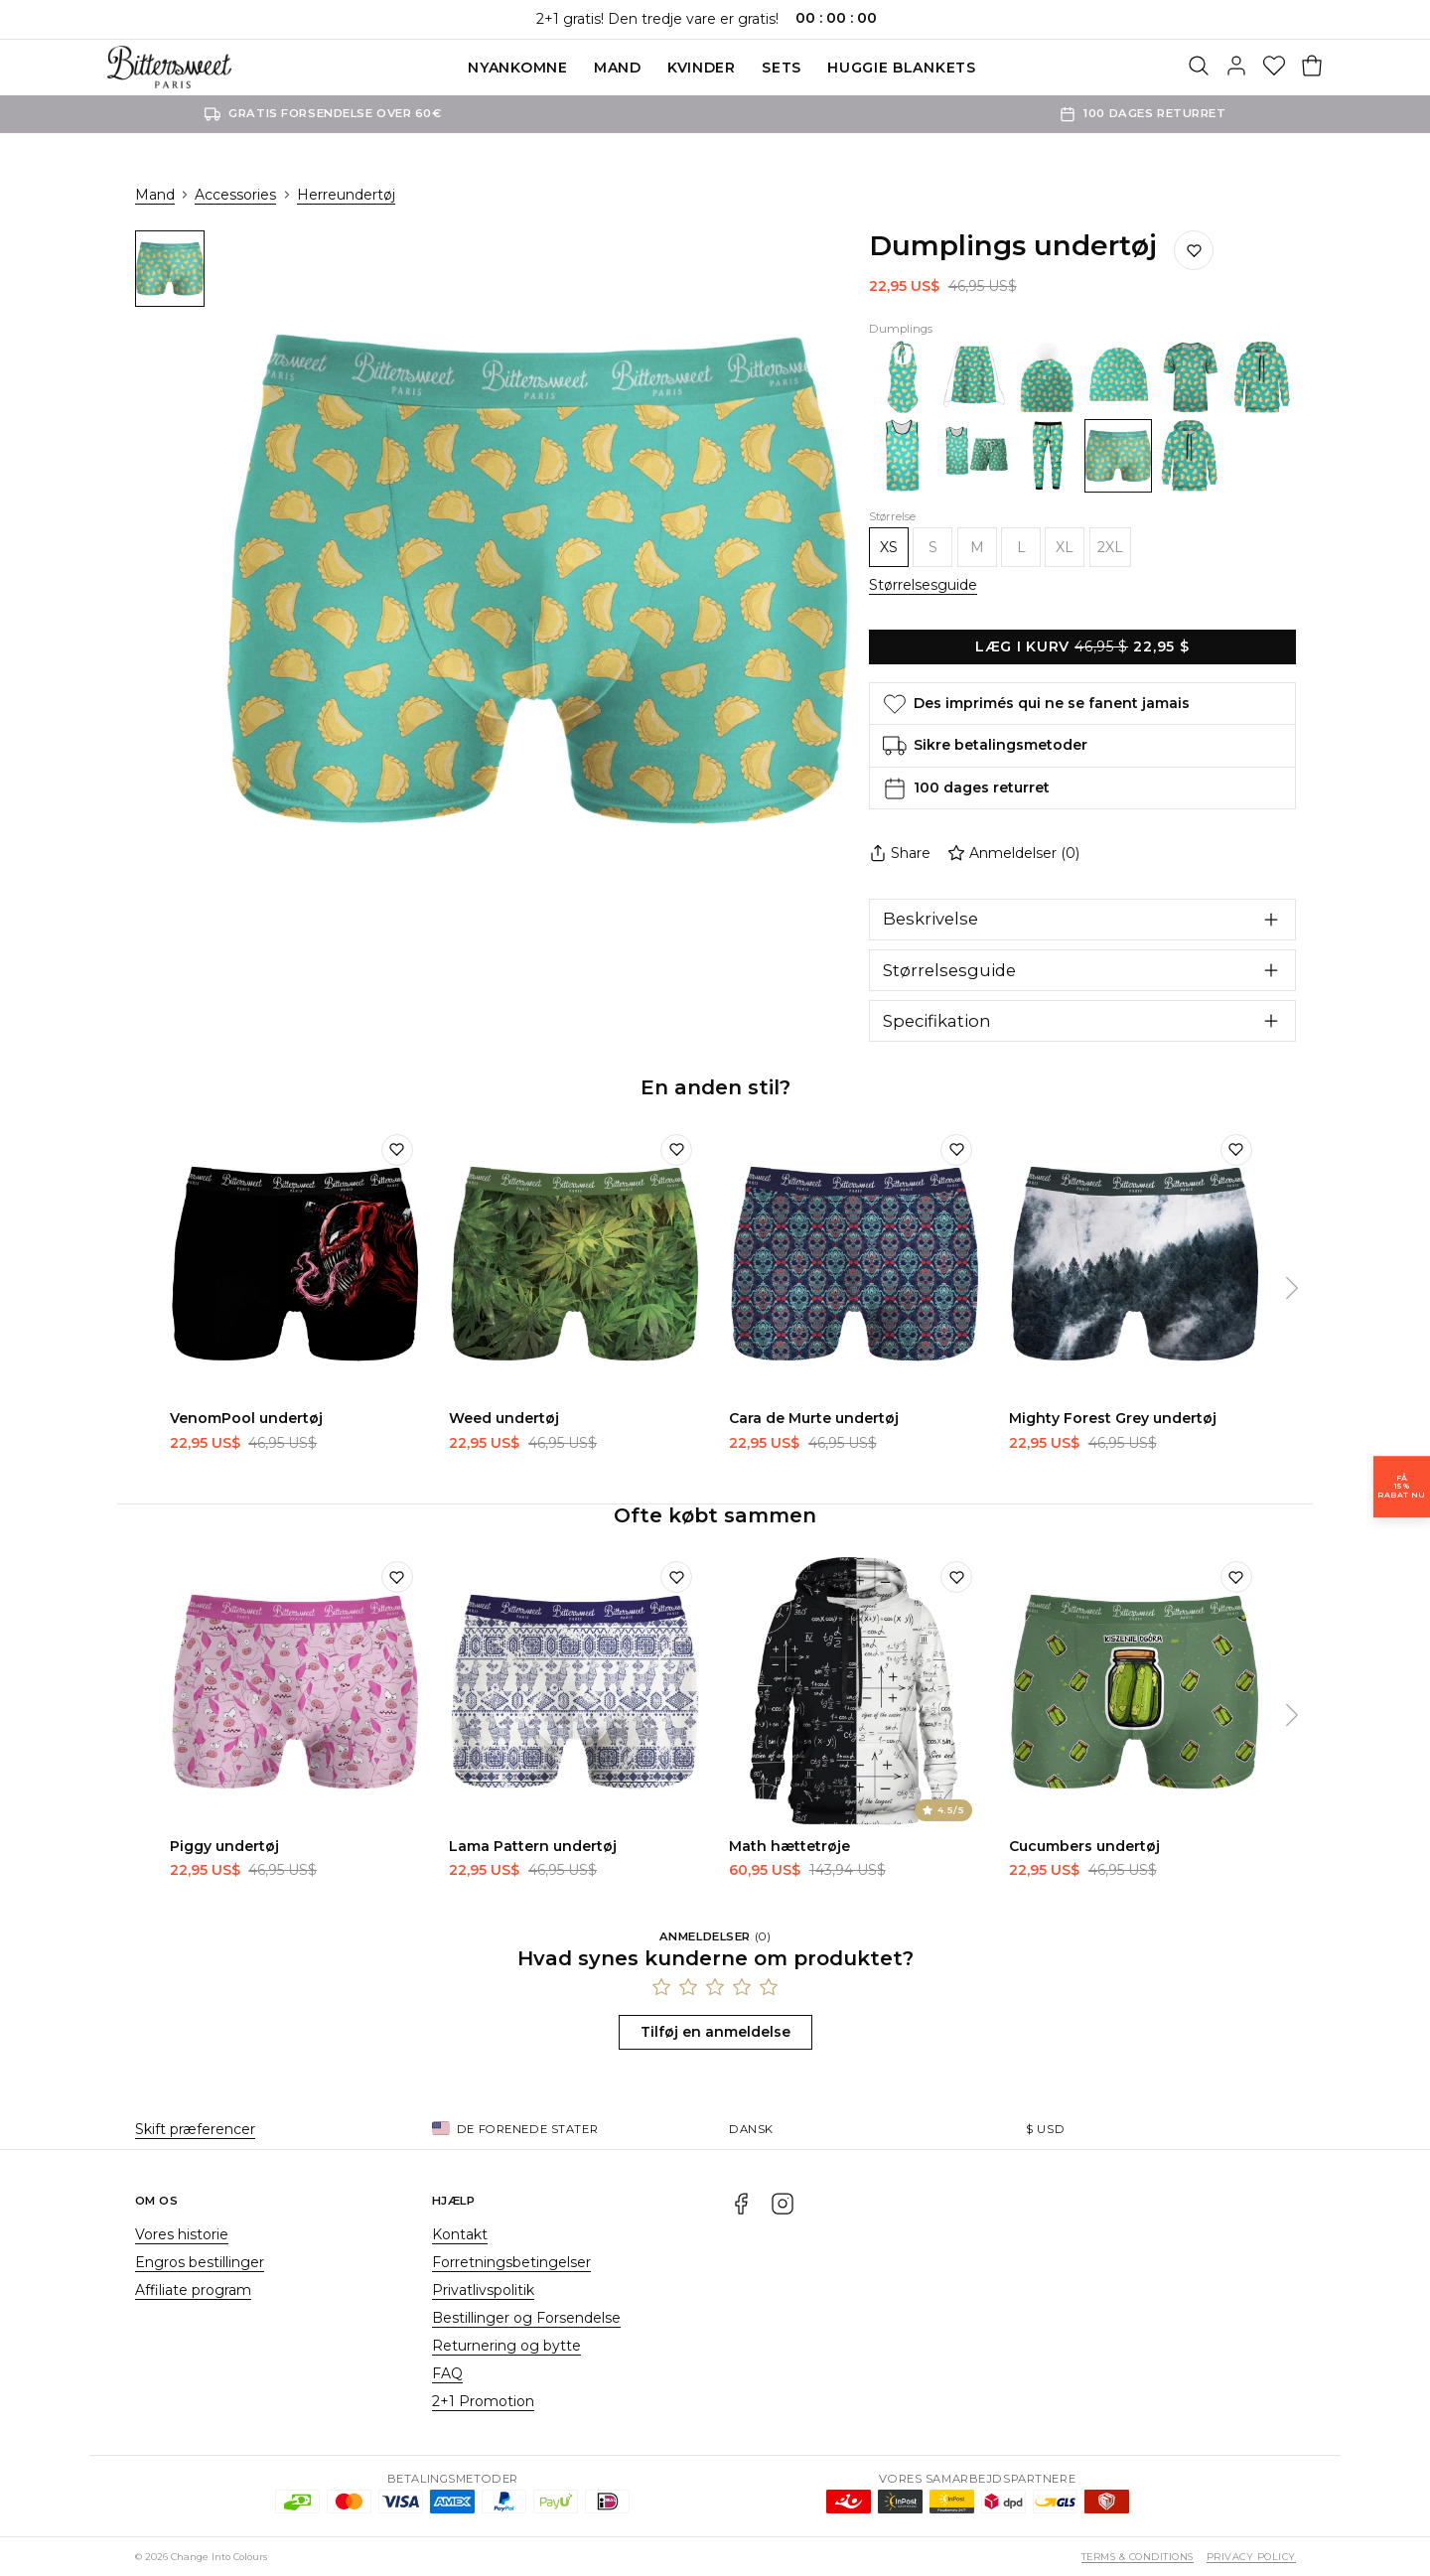 The height and width of the screenshot is (2576, 1430). Describe the element at coordinates (1194, 250) in the screenshot. I see `[Gem på ønskelisten]` at that location.